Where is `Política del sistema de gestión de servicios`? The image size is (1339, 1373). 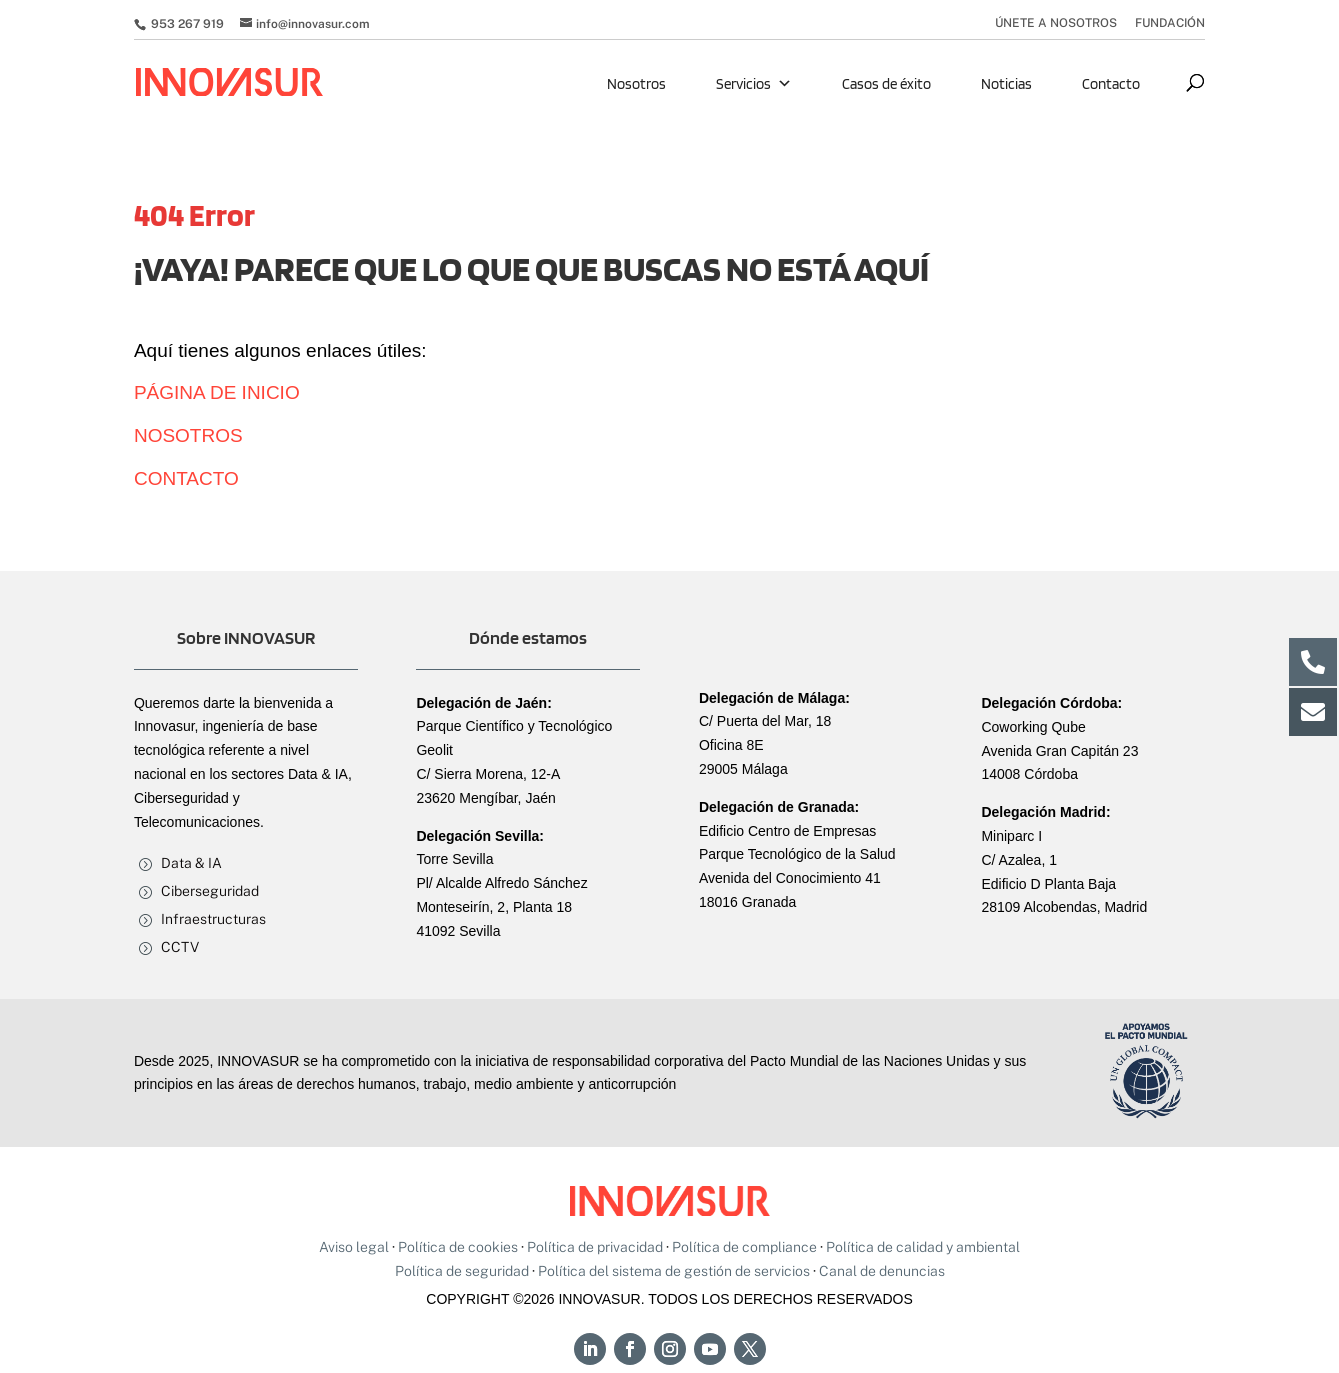
Política del sistema de gestión de servicios is located at coordinates (674, 1271).